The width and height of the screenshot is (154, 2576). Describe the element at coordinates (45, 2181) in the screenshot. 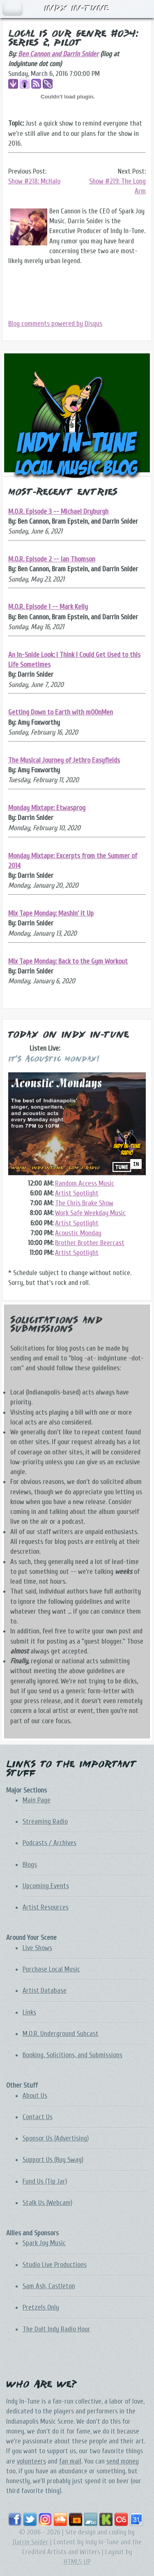

I see `Fund Us (Tip Jar)` at that location.